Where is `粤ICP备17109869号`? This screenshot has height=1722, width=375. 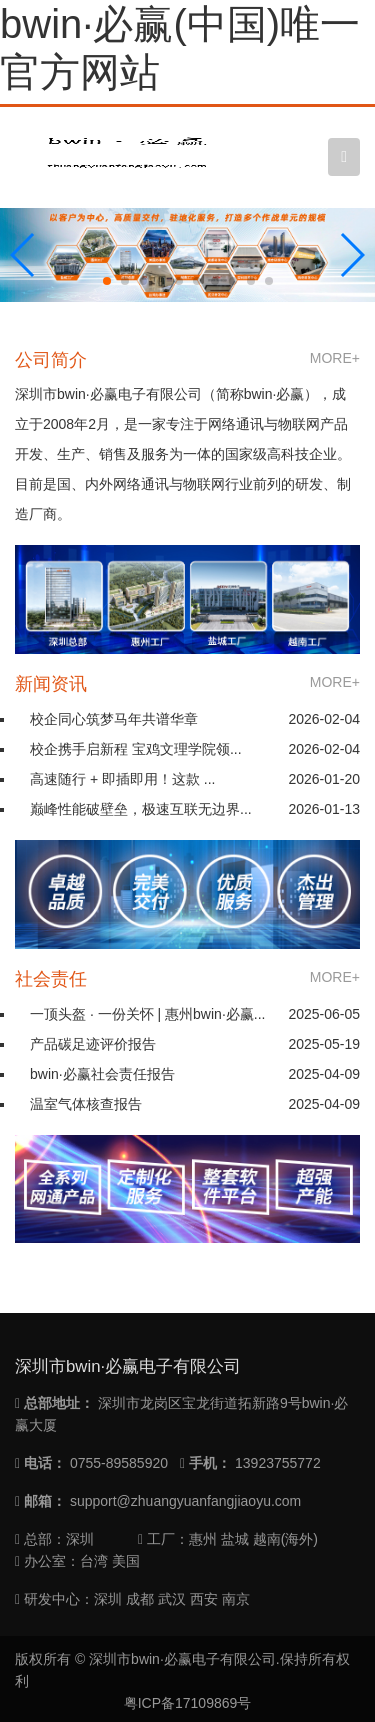 粤ICP备17109869号 is located at coordinates (188, 1703).